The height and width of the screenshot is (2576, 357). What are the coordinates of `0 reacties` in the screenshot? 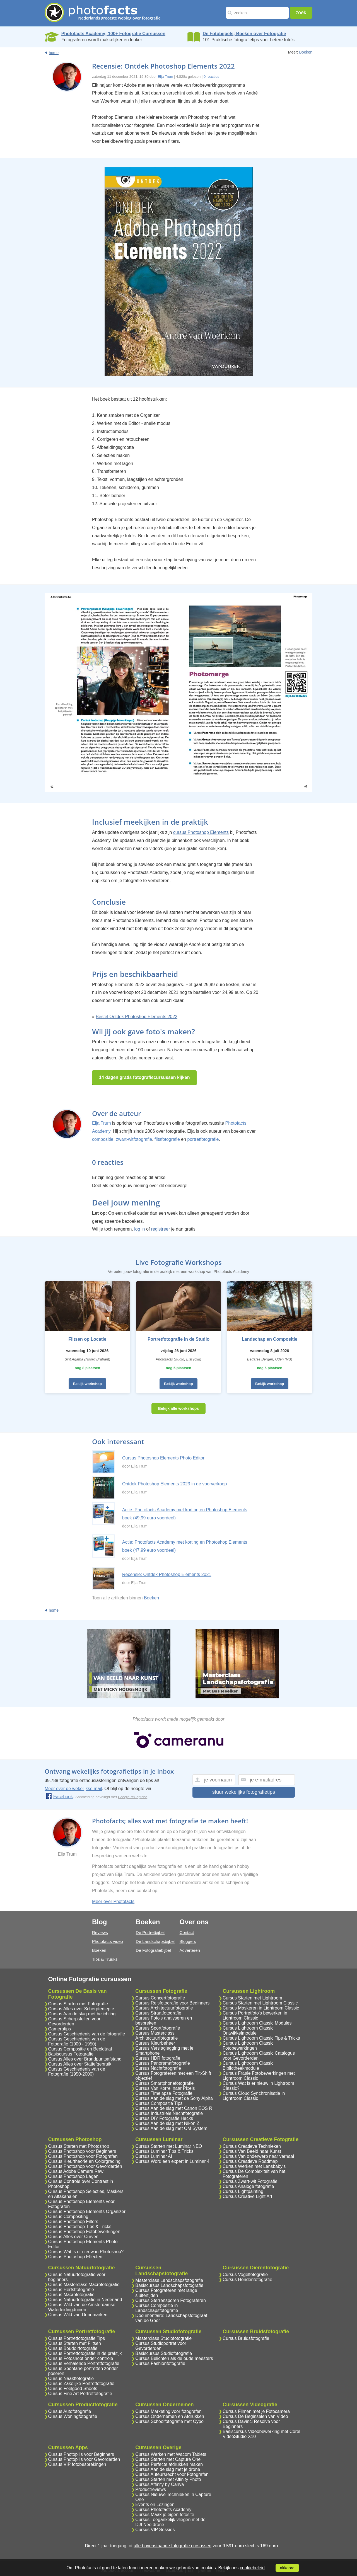 It's located at (211, 76).